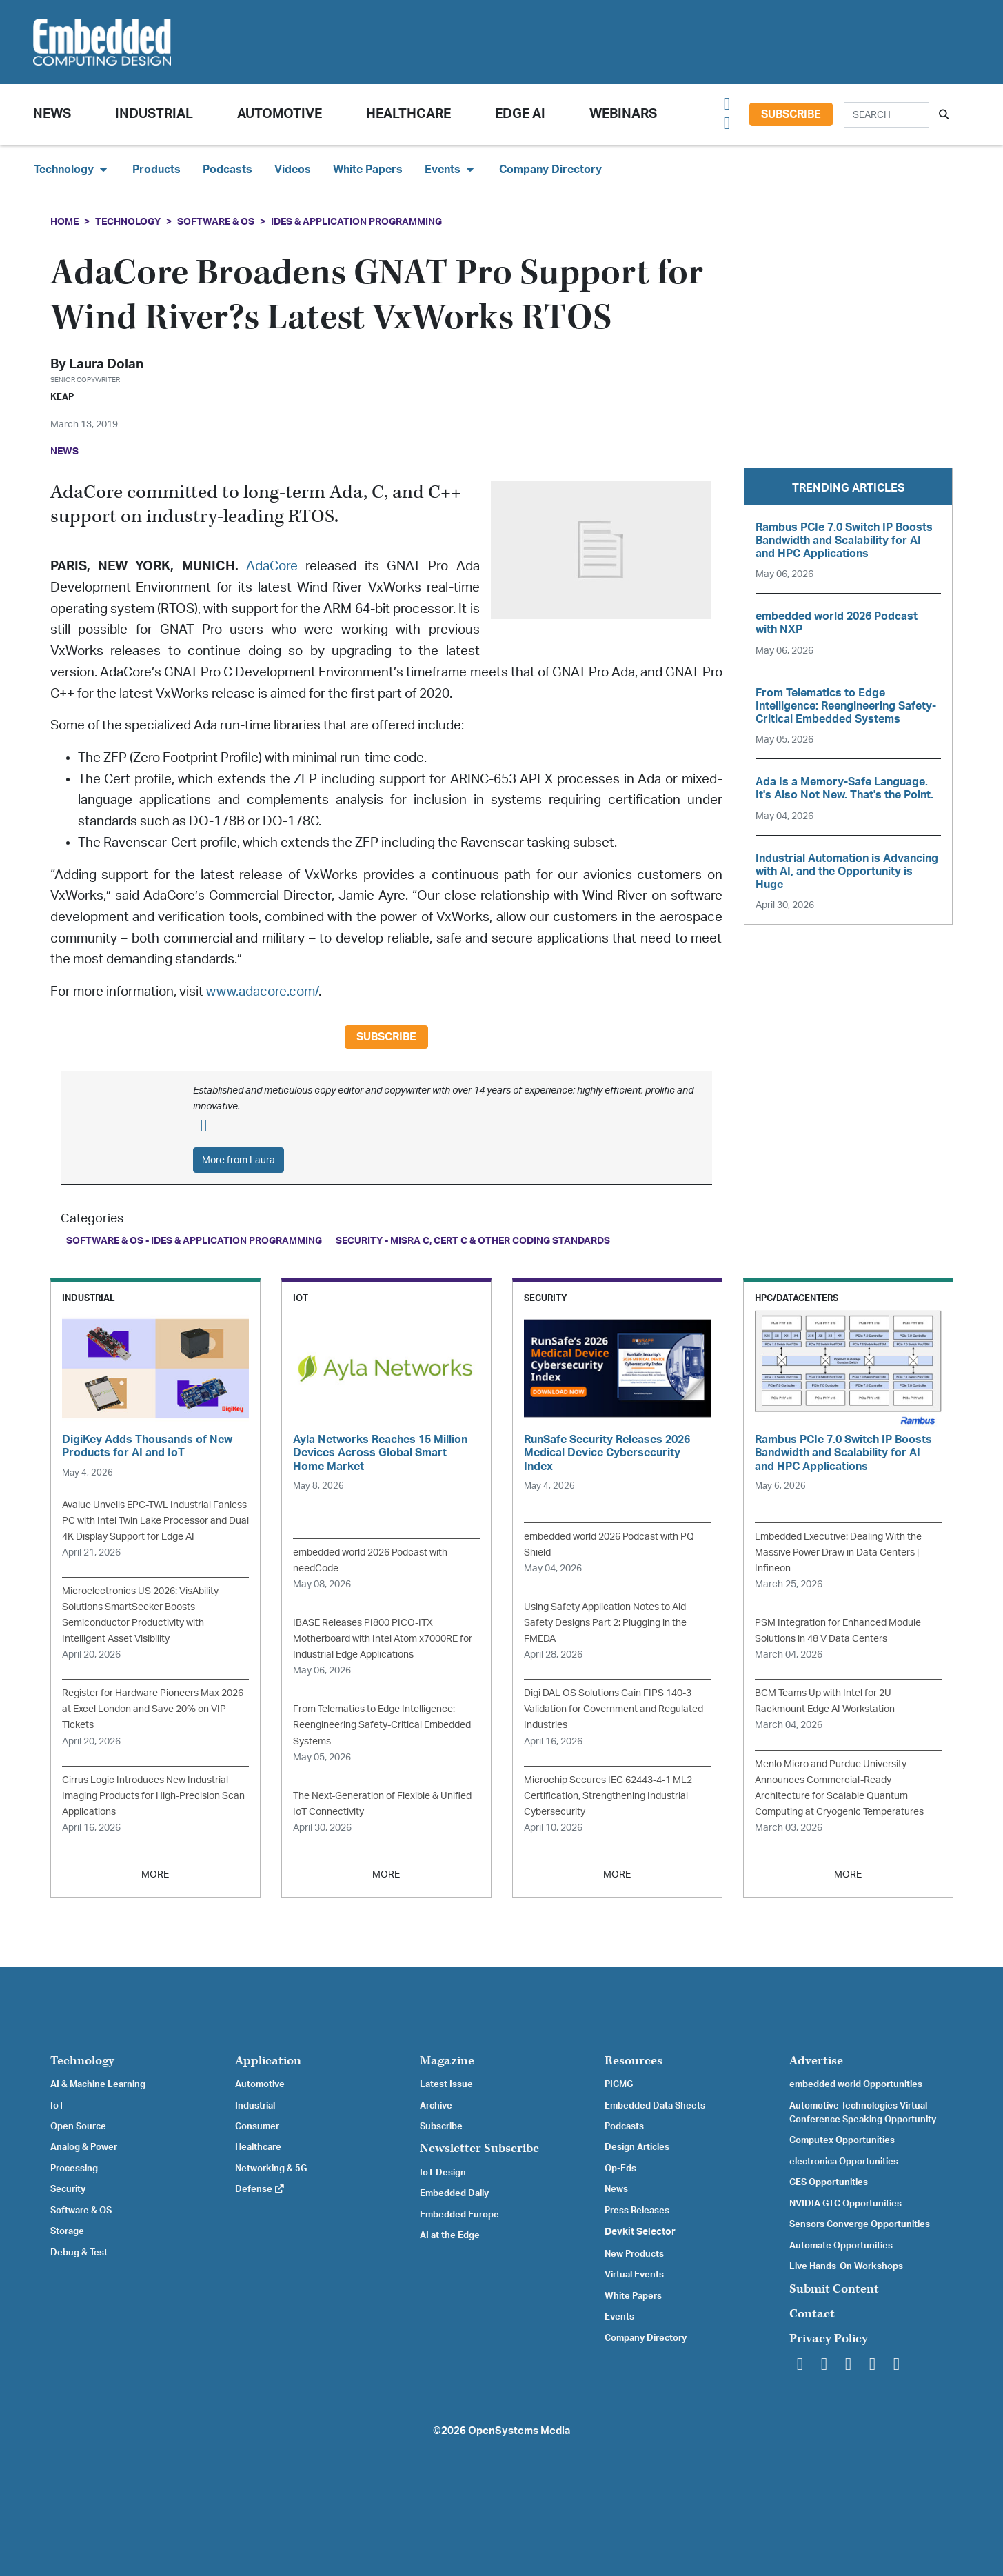 The width and height of the screenshot is (1003, 2576). What do you see at coordinates (620, 2168) in the screenshot?
I see `Op-Eds` at bounding box center [620, 2168].